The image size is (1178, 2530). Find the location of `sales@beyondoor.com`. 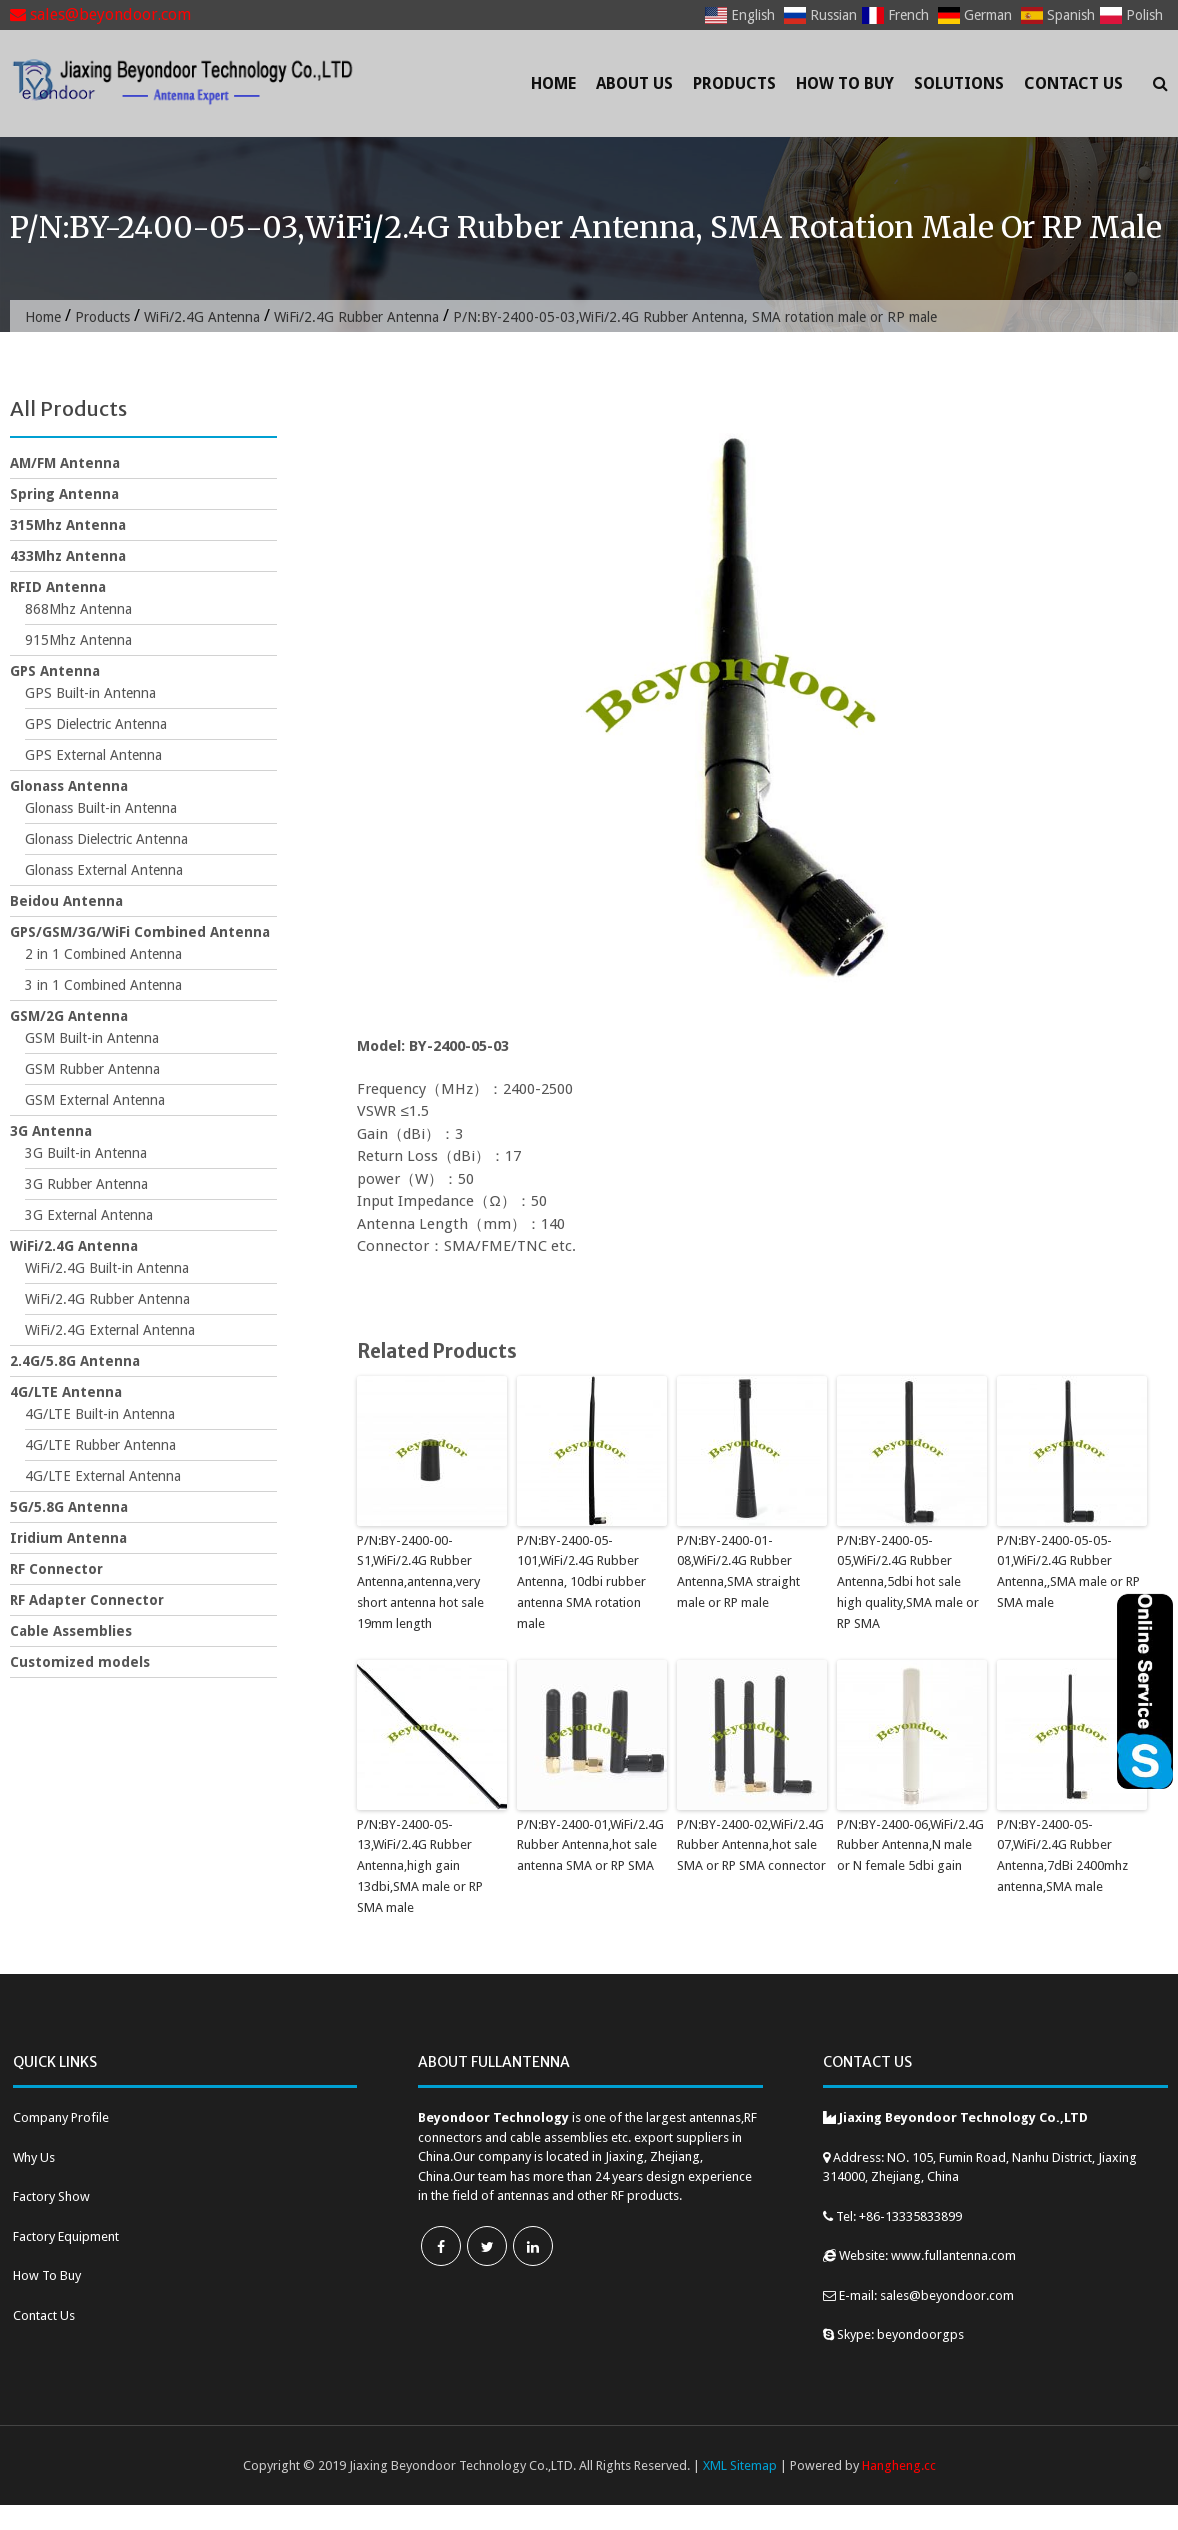

sales@beyondoor.com is located at coordinates (100, 14).